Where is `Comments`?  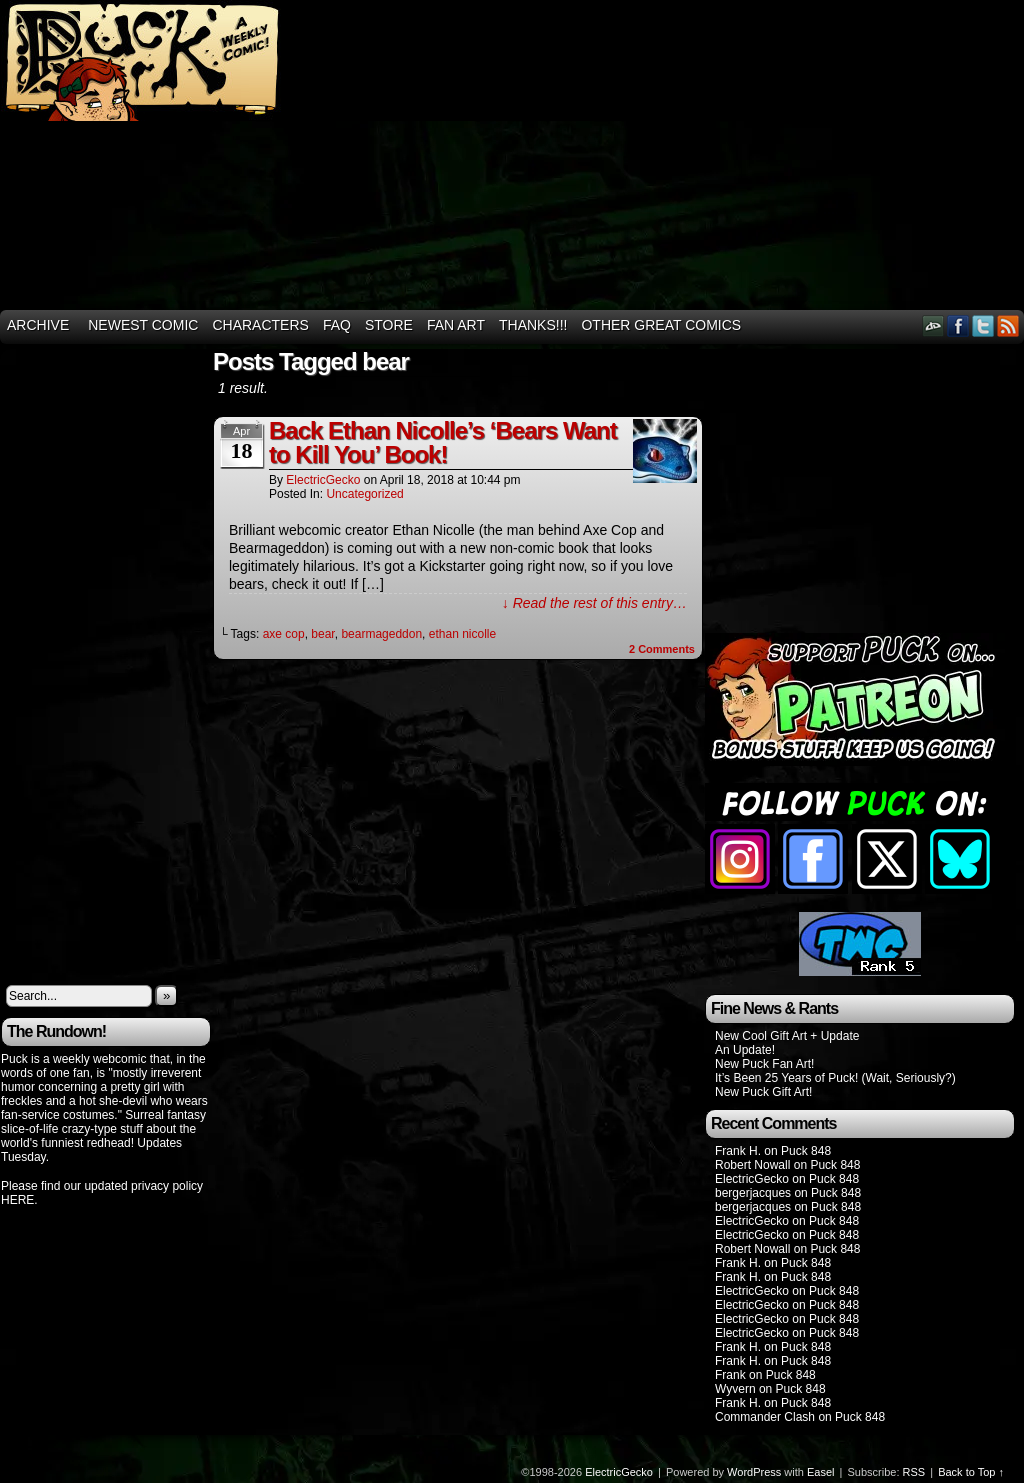
Comments is located at coordinates (662, 649).